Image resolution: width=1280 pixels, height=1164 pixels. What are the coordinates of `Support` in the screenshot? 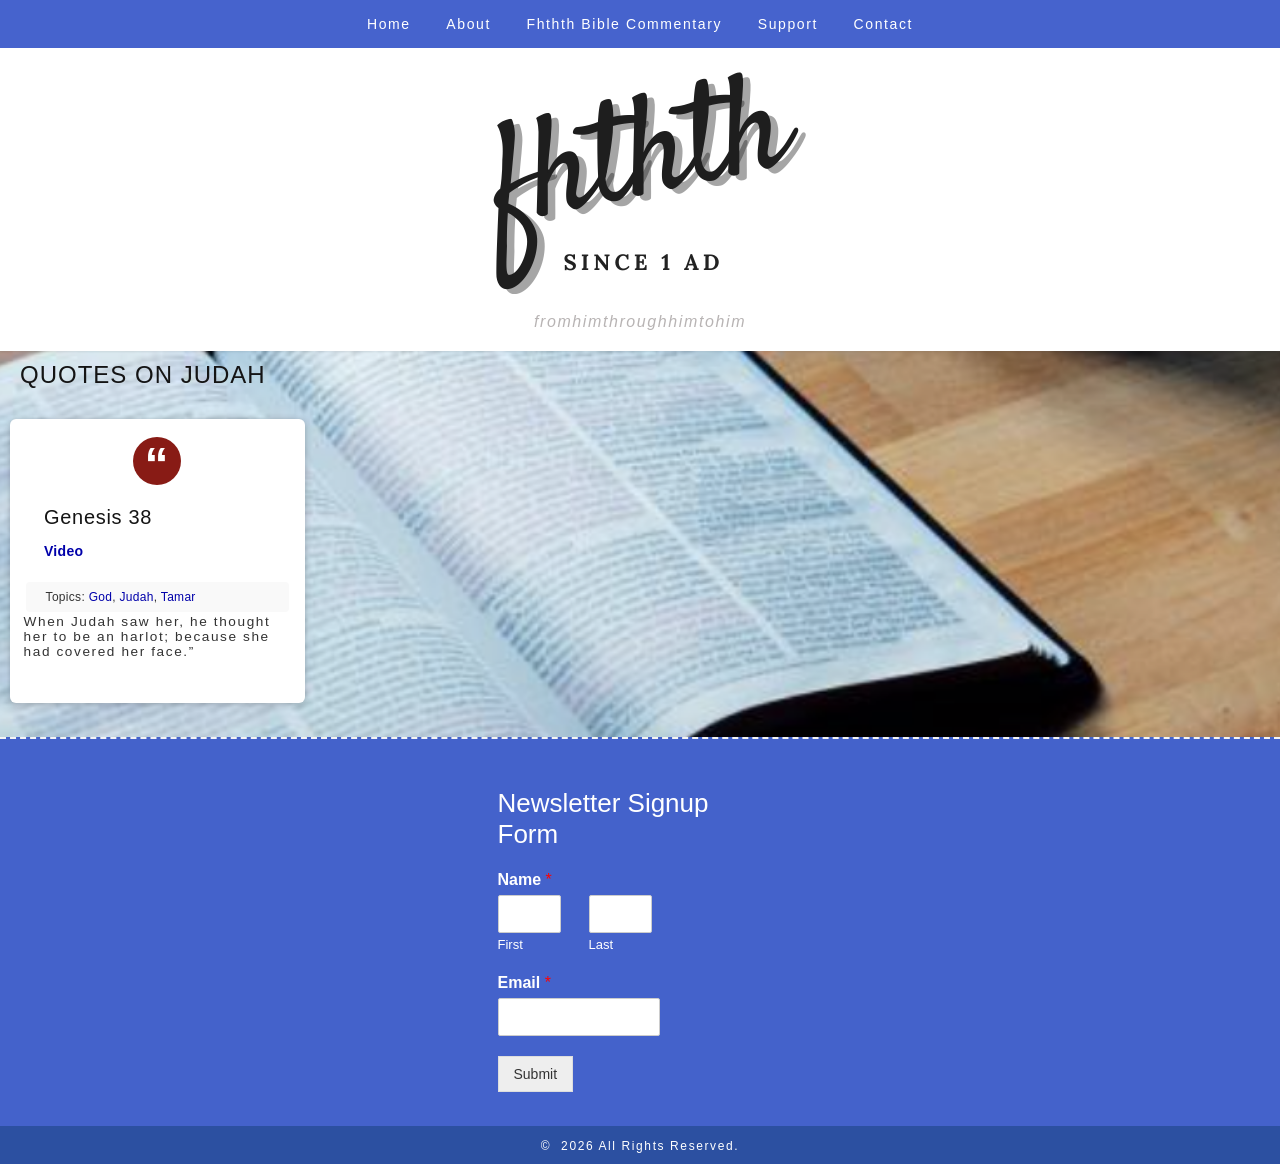 It's located at (788, 24).